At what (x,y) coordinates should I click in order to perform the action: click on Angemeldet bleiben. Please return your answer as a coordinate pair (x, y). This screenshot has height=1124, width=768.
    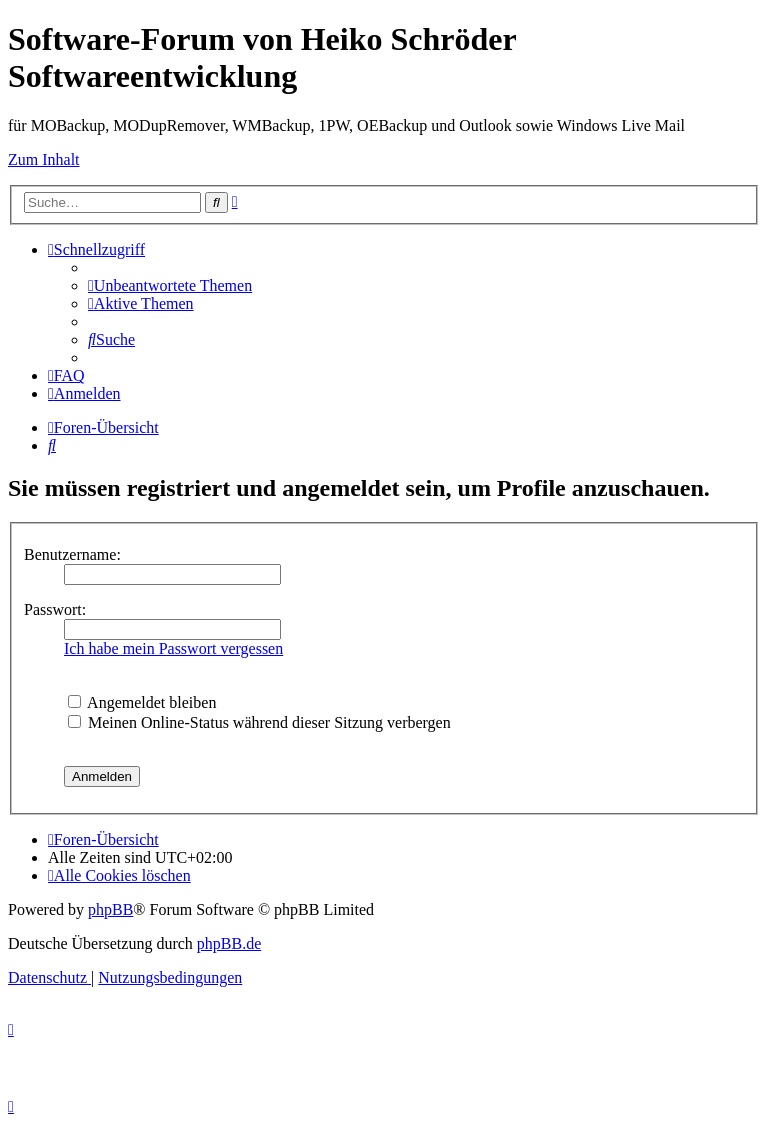
    Looking at the image, I should click on (142, 702).